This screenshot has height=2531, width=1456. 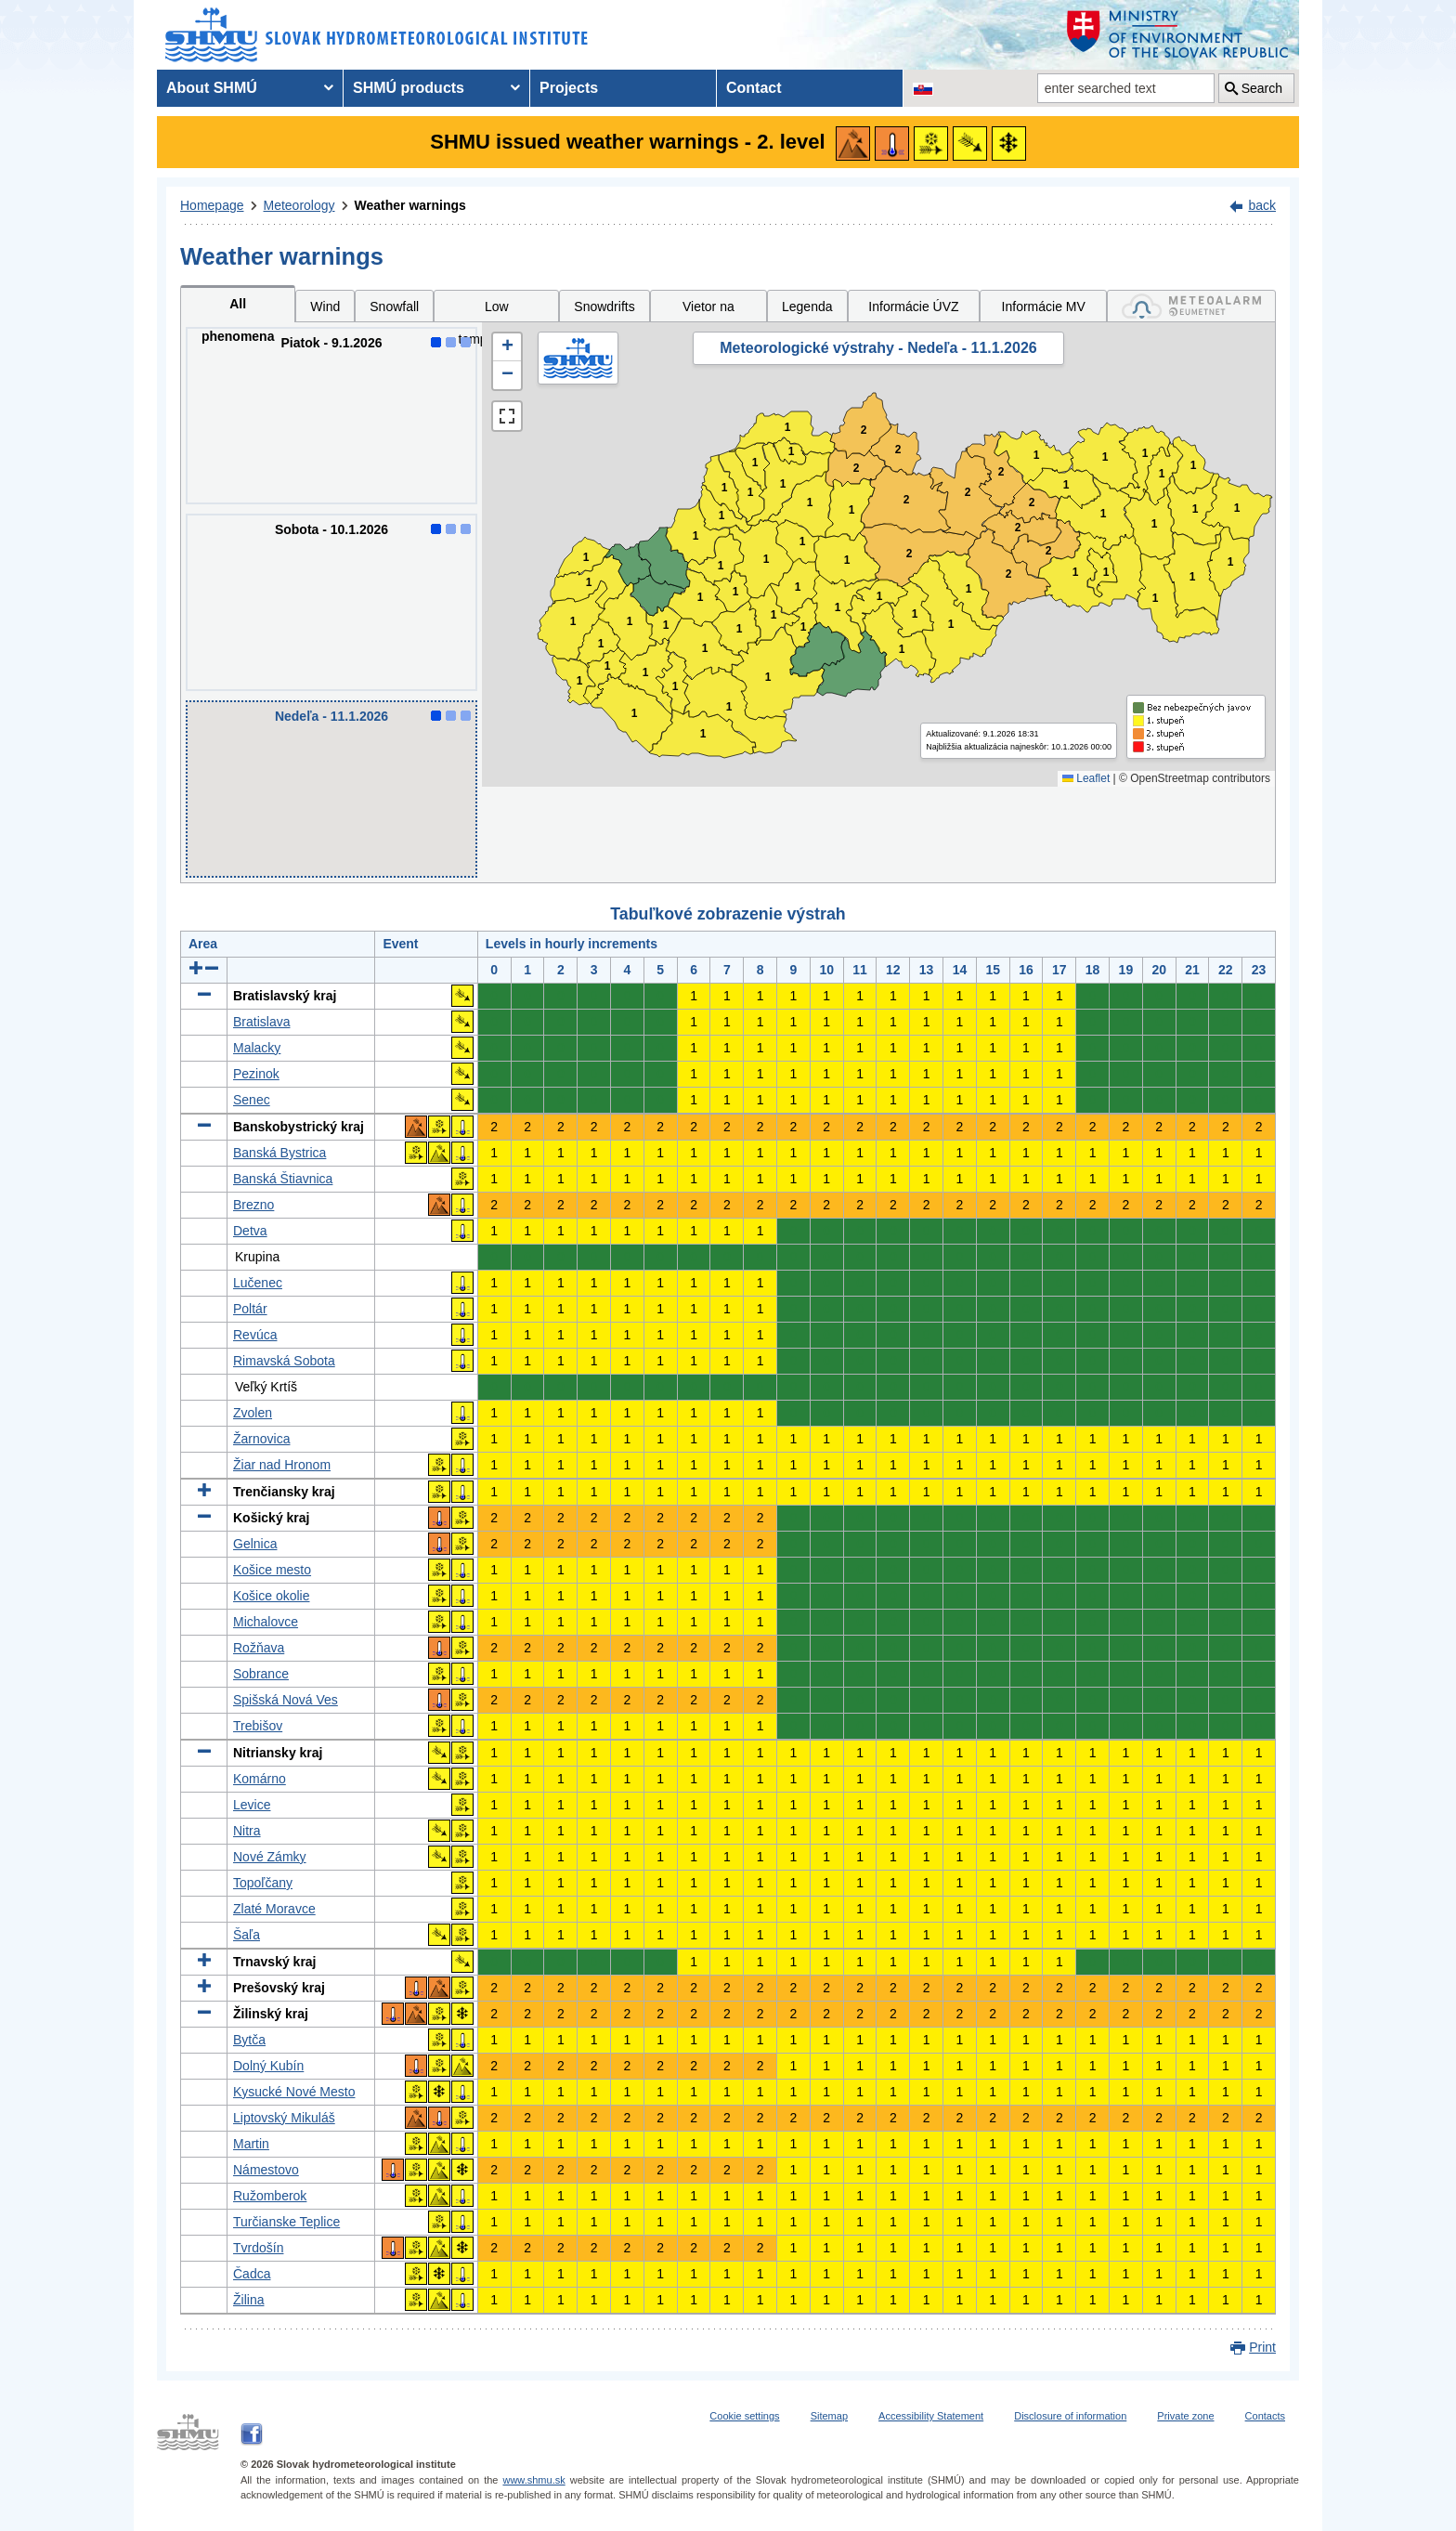 What do you see at coordinates (265, 1621) in the screenshot?
I see `Michalovce` at bounding box center [265, 1621].